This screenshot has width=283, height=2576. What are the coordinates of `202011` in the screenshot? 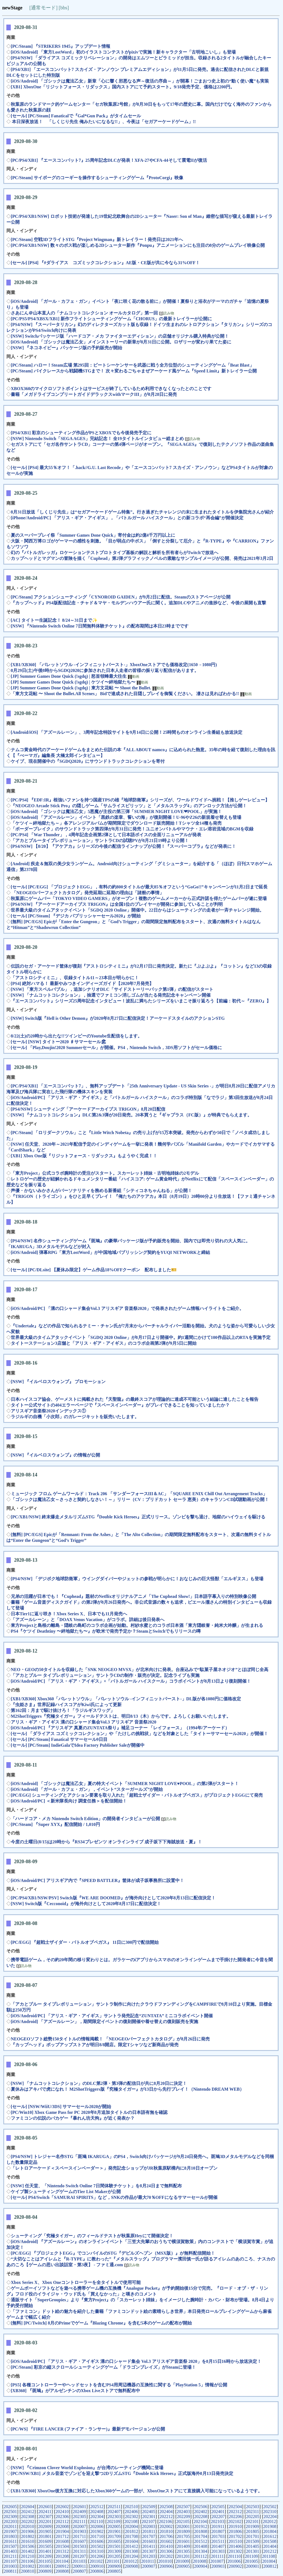 It's located at (10, 2526).